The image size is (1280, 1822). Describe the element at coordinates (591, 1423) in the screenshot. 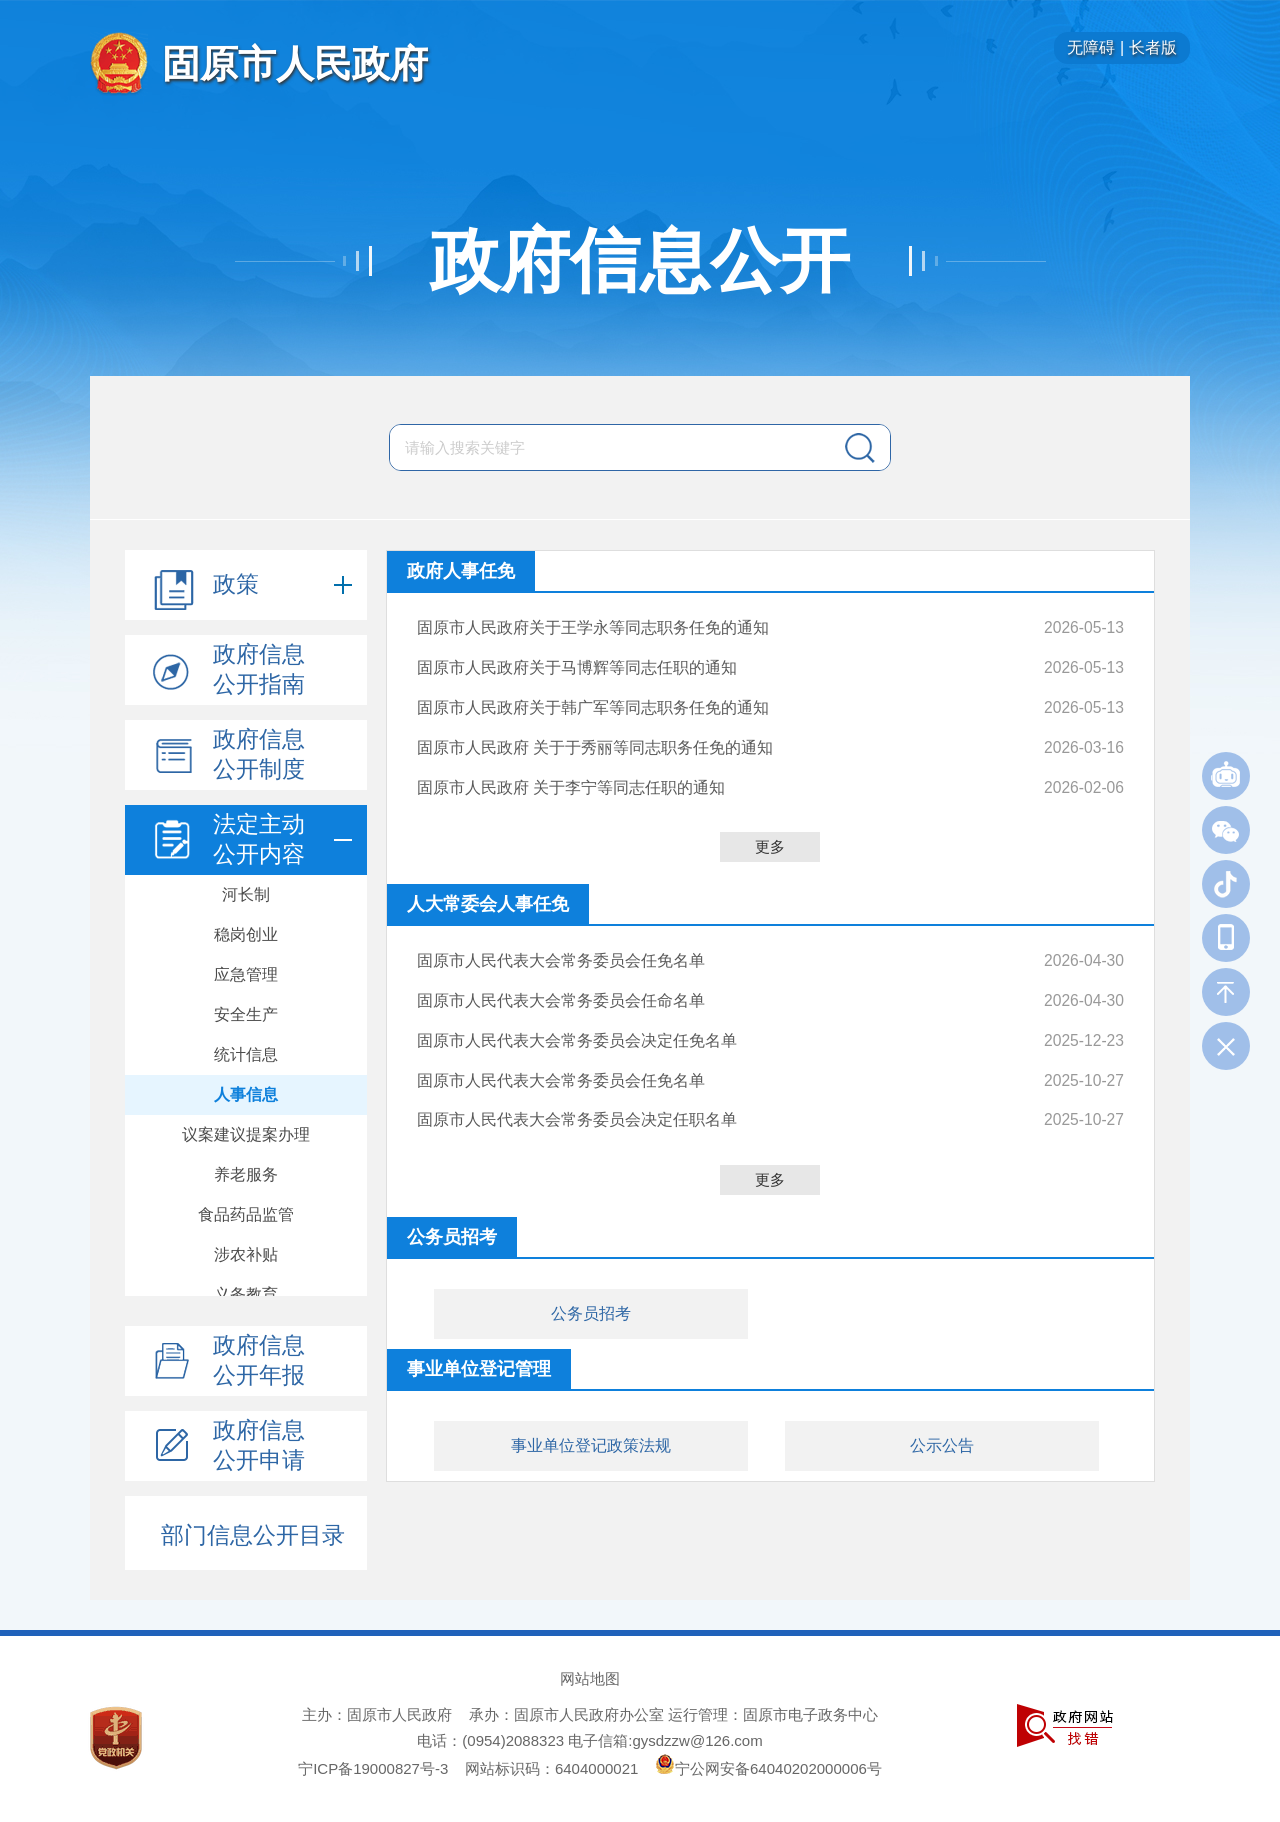

I see `事业单位登记政策法规` at that location.